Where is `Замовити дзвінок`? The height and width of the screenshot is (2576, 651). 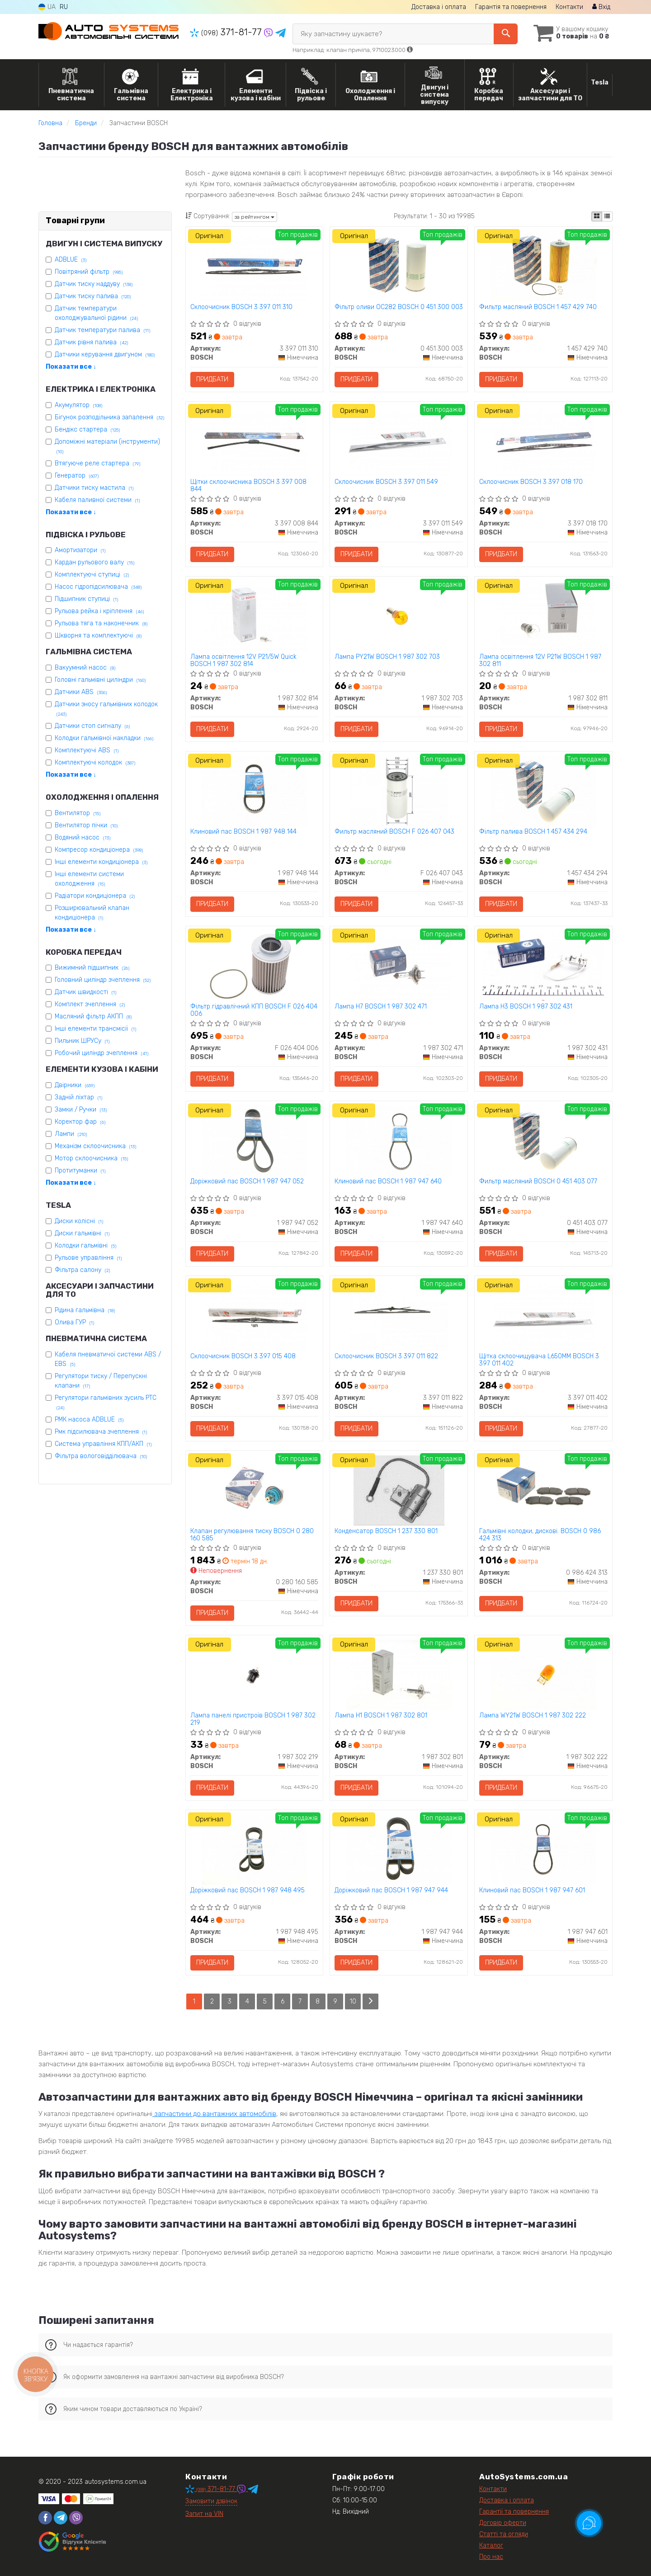
Замовити дзвінок is located at coordinates (211, 2501).